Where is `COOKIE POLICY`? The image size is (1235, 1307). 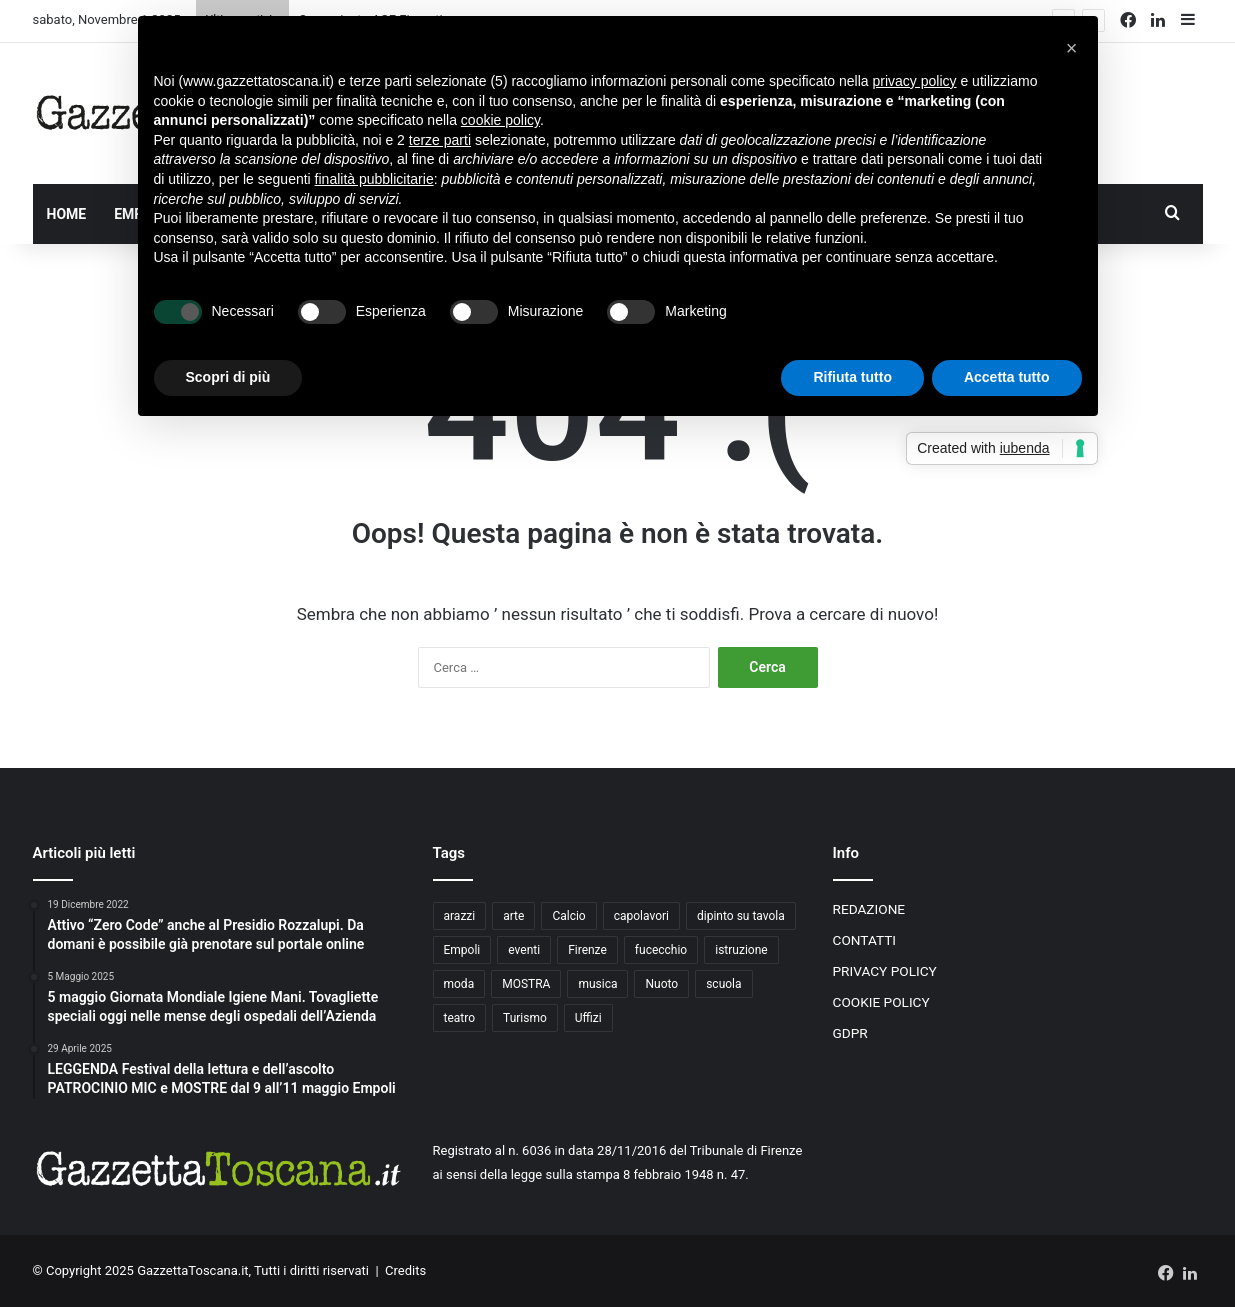
COOKIE POLICY is located at coordinates (881, 1002).